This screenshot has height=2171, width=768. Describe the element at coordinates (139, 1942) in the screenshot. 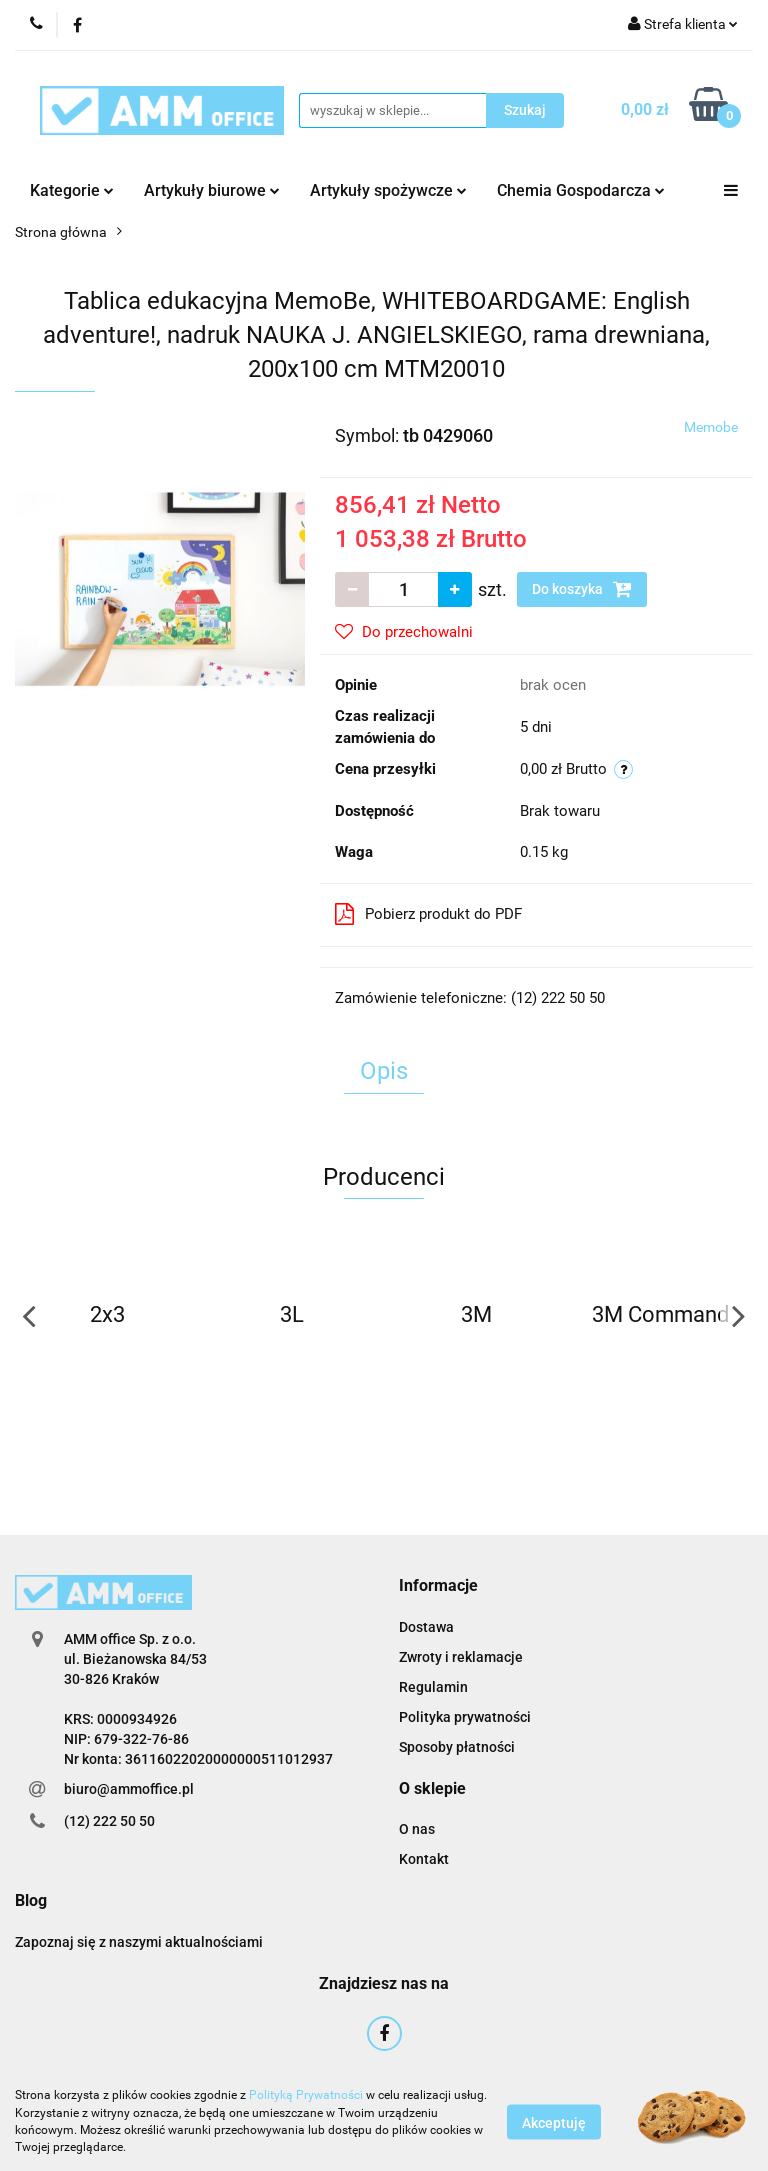

I see `Zapoznaj się z naszymi aktualnościami` at that location.